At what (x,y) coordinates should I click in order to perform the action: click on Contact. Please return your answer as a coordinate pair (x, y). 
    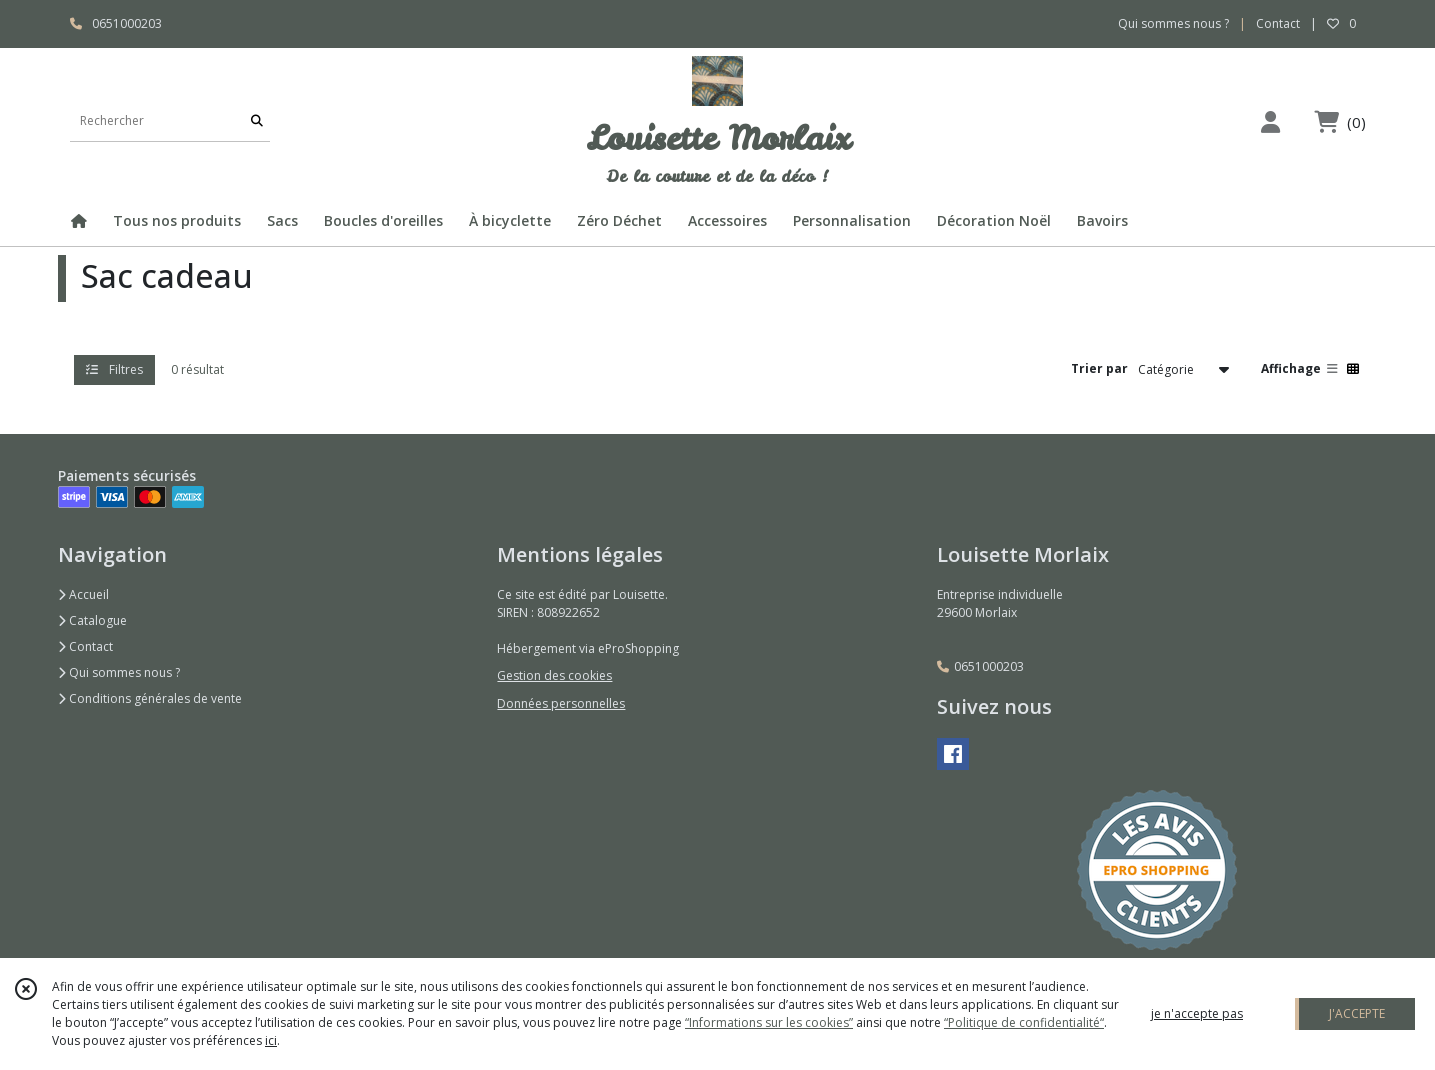
    Looking at the image, I should click on (1278, 23).